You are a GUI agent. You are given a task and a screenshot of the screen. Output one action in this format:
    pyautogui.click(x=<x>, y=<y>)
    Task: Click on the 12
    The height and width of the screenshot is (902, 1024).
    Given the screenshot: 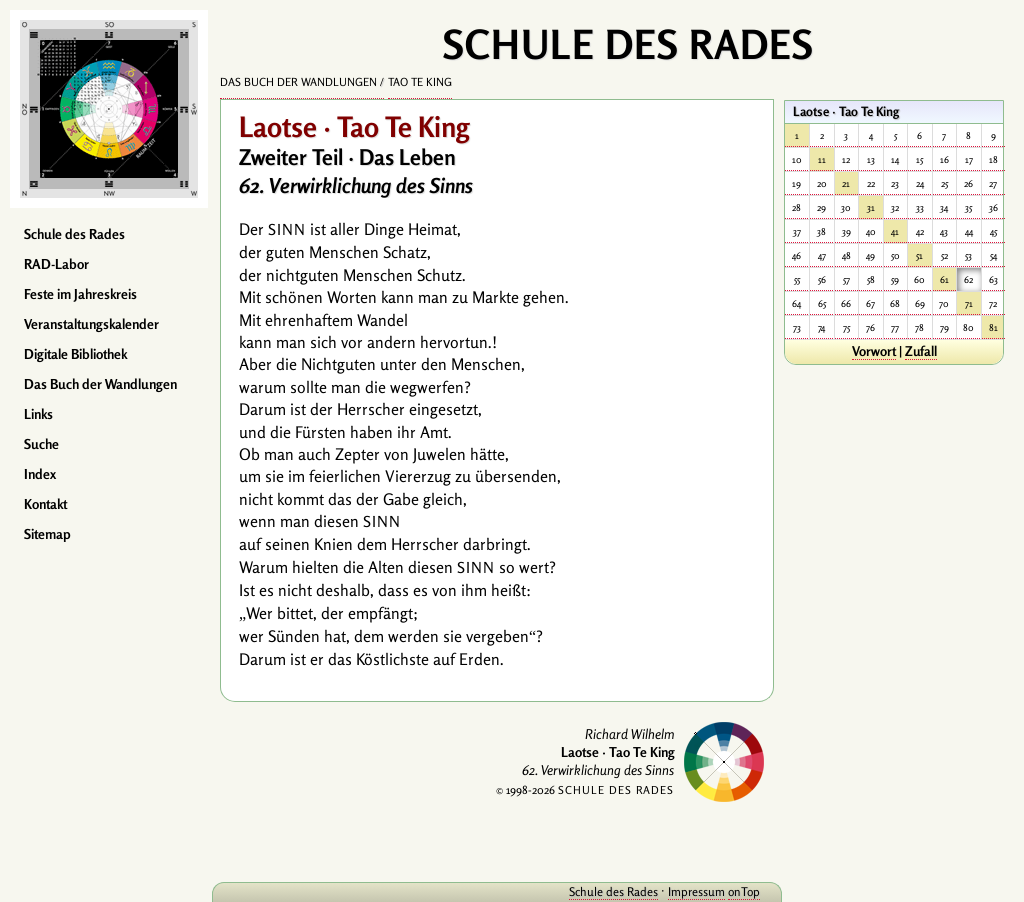 What is the action you would take?
    pyautogui.click(x=846, y=159)
    